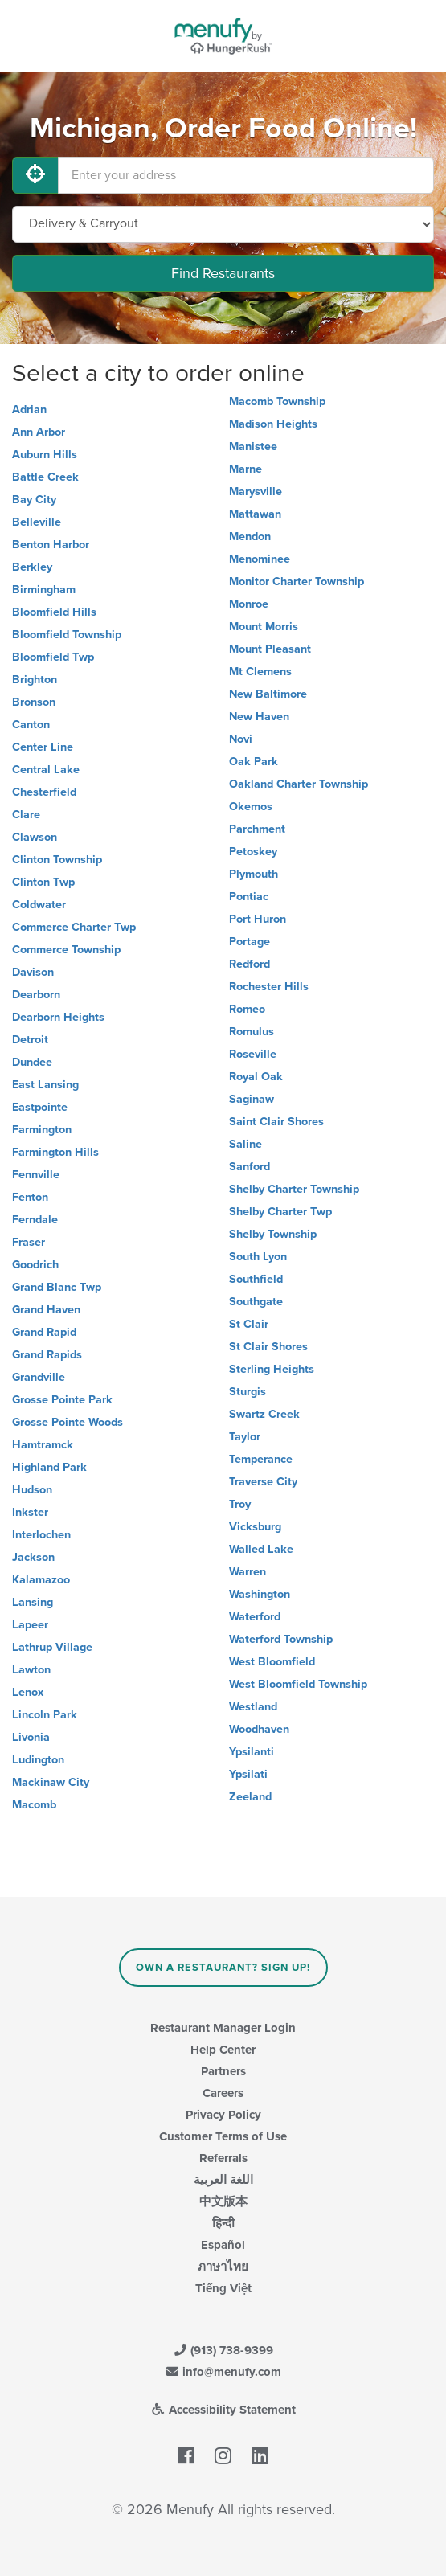  What do you see at coordinates (74, 927) in the screenshot?
I see `Commerce Charter Twp` at bounding box center [74, 927].